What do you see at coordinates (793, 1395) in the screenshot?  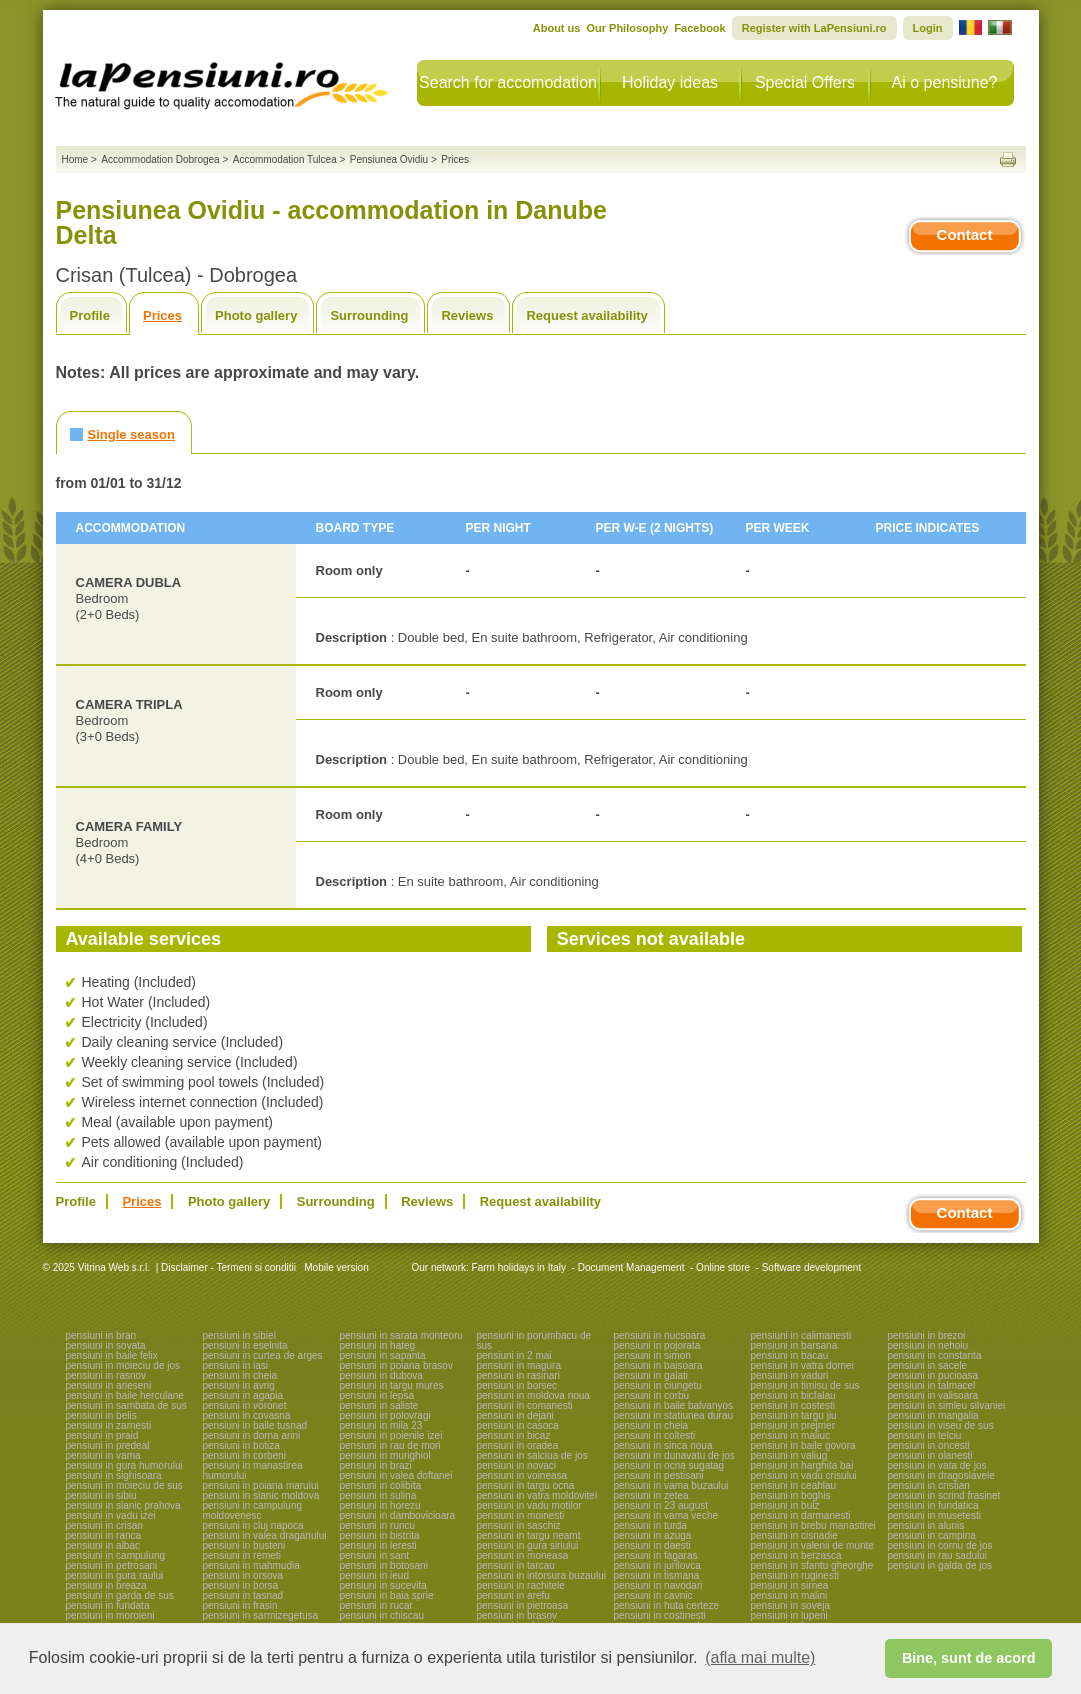 I see `pensiuni in bicfalau` at bounding box center [793, 1395].